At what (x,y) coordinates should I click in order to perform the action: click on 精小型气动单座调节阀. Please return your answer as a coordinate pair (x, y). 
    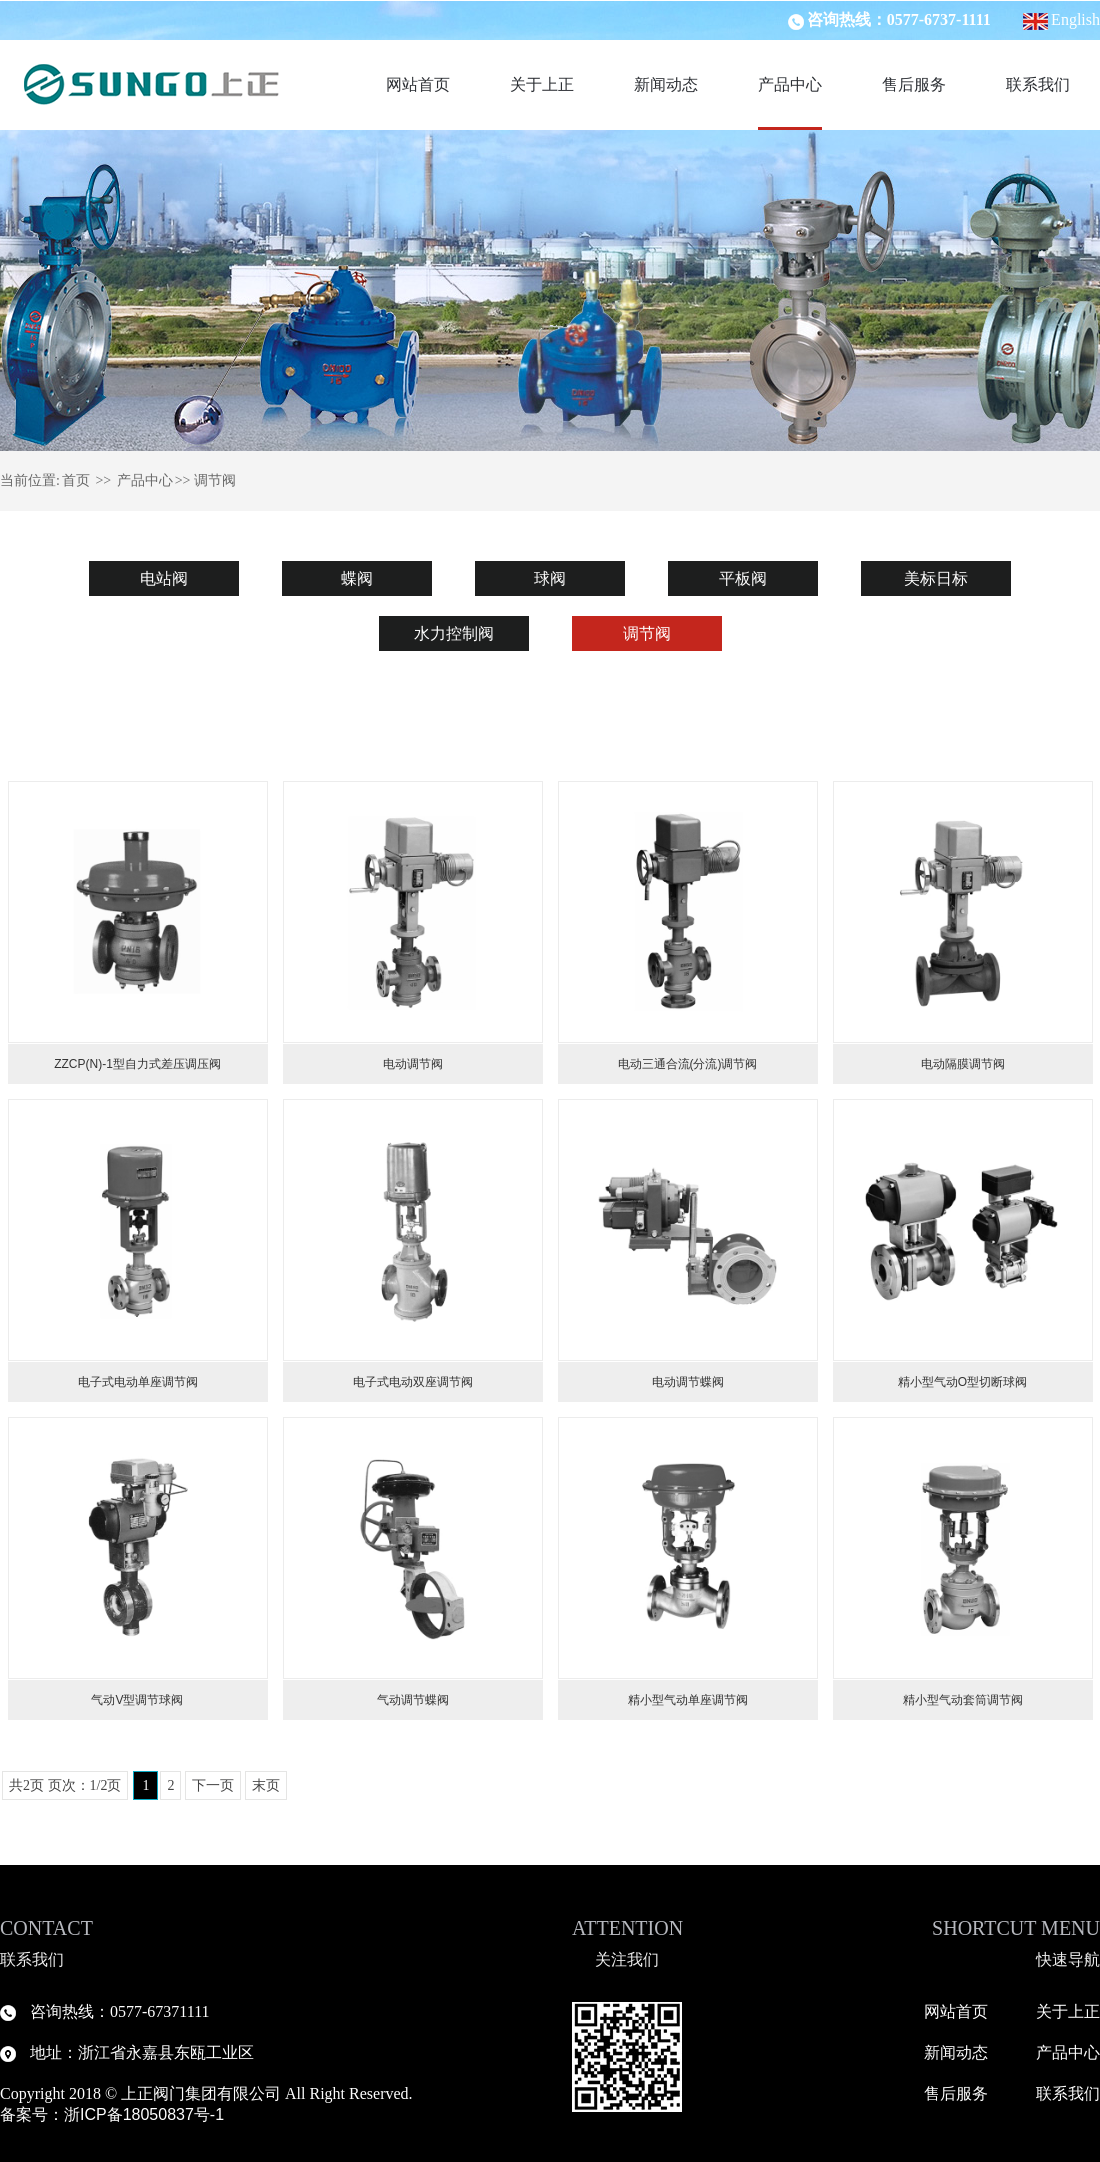
    Looking at the image, I should click on (688, 1700).